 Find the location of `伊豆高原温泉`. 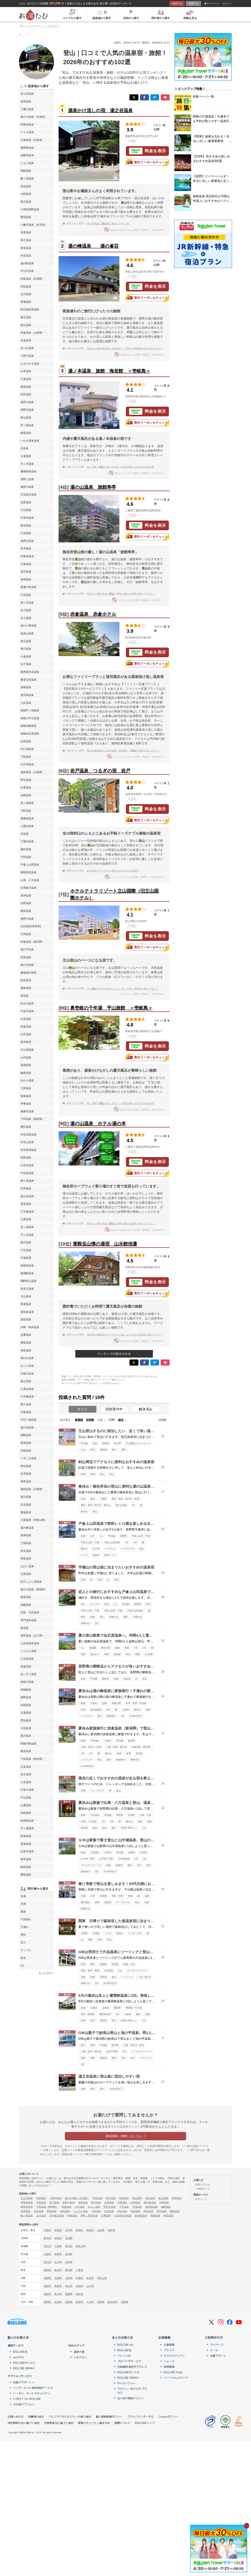

伊豆高原温泉 is located at coordinates (29, 1134).